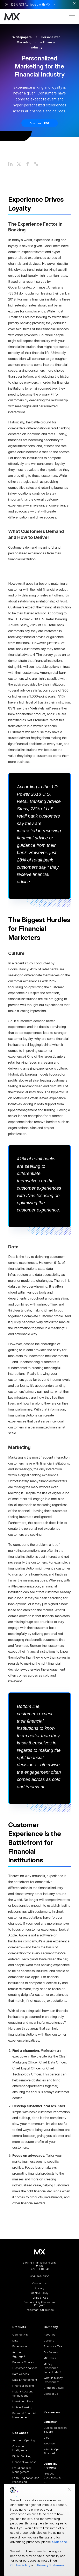  Describe the element at coordinates (21, 2470) in the screenshot. I see `Fraud and Risk Management` at that location.